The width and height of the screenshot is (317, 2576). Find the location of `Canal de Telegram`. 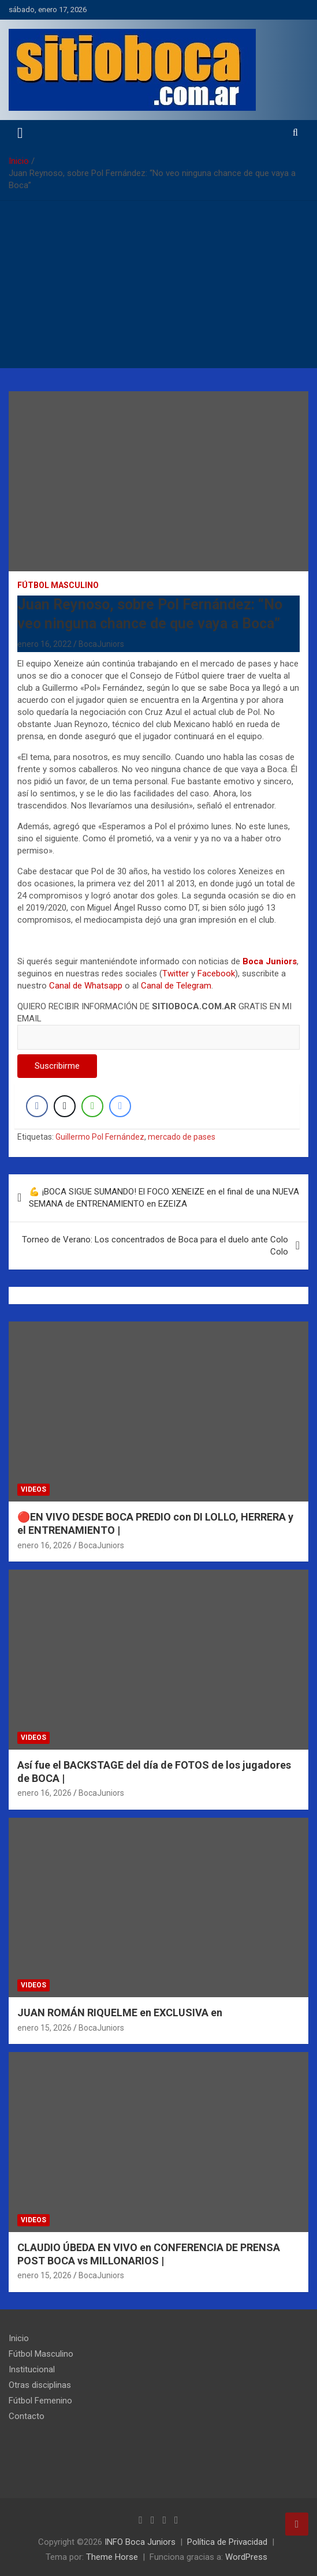

Canal de Telegram is located at coordinates (176, 985).